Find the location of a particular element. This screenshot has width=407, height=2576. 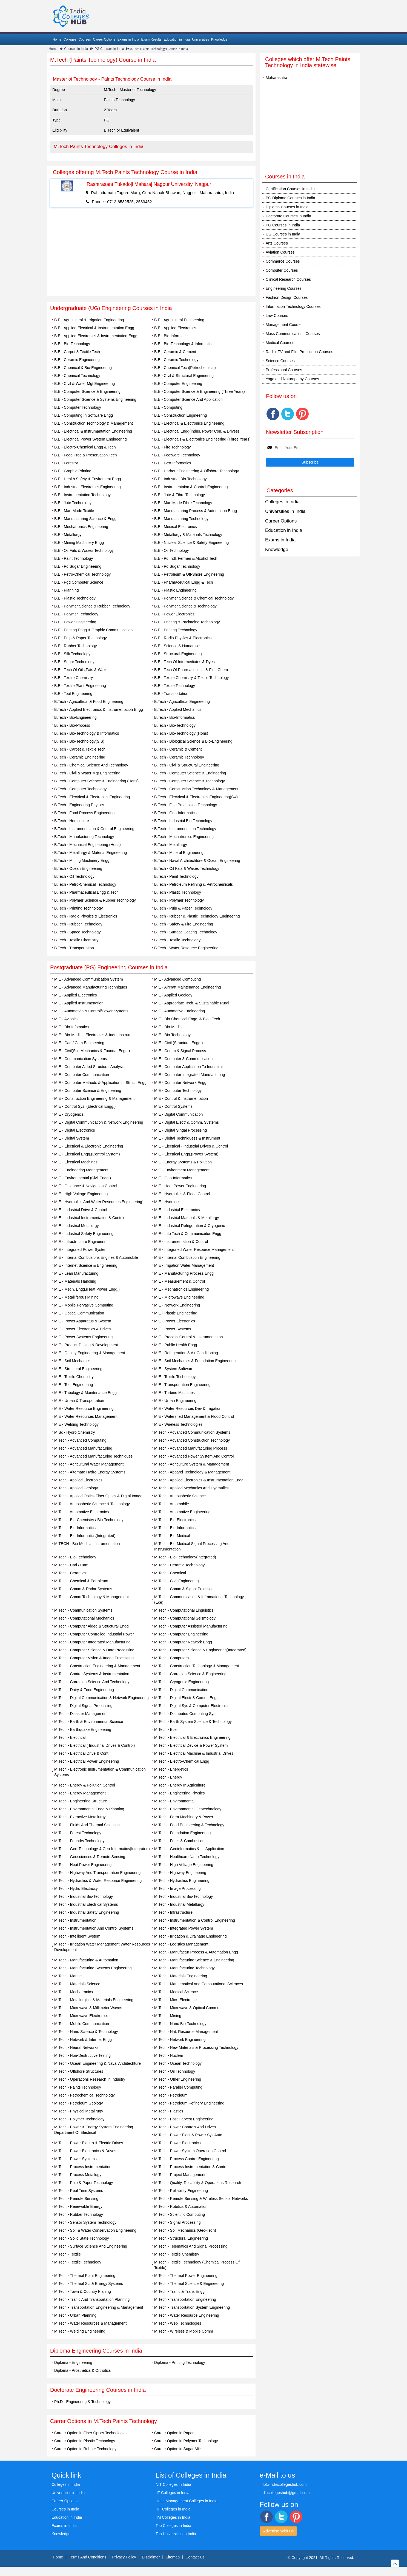

M.E - Aircraft Maintenance Engineering is located at coordinates (187, 987).